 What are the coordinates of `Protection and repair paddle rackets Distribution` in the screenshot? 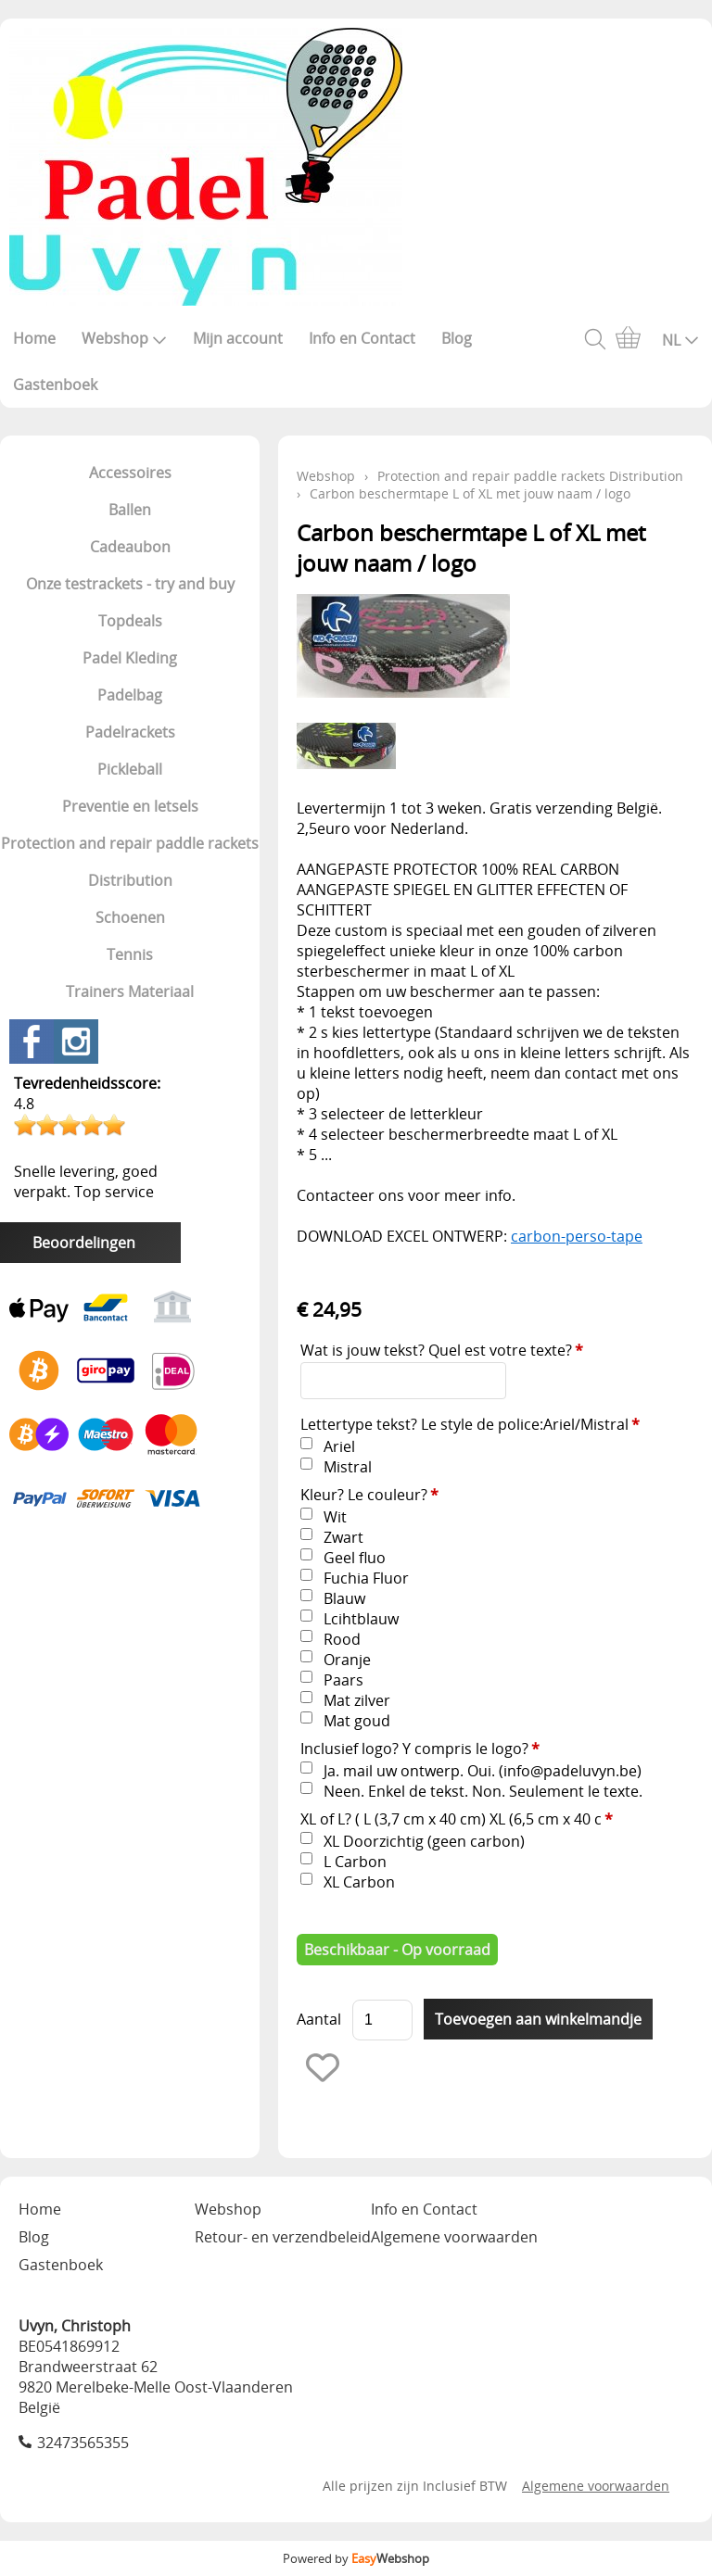 It's located at (130, 861).